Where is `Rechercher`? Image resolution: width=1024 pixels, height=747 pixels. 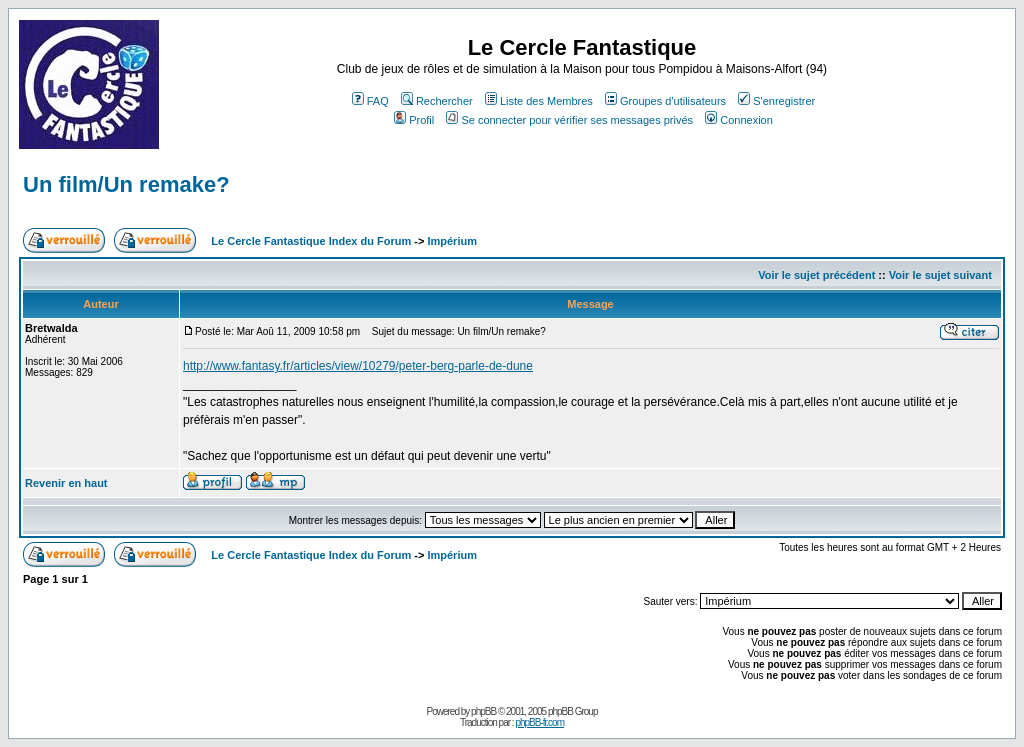 Rechercher is located at coordinates (437, 101).